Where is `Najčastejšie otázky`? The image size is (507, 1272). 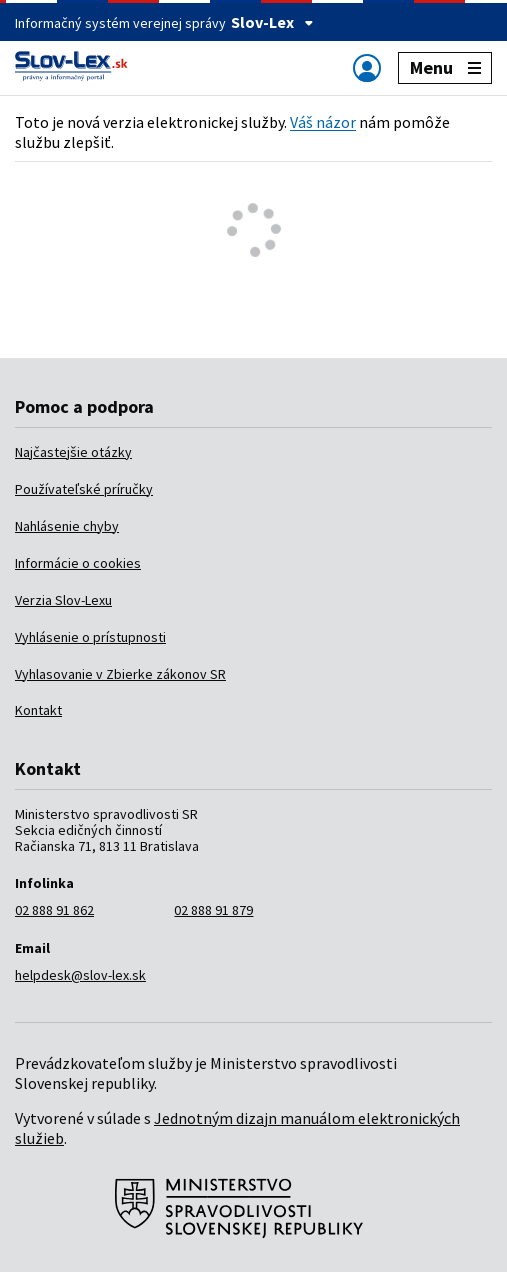 Najčastejšie otázky is located at coordinates (73, 452).